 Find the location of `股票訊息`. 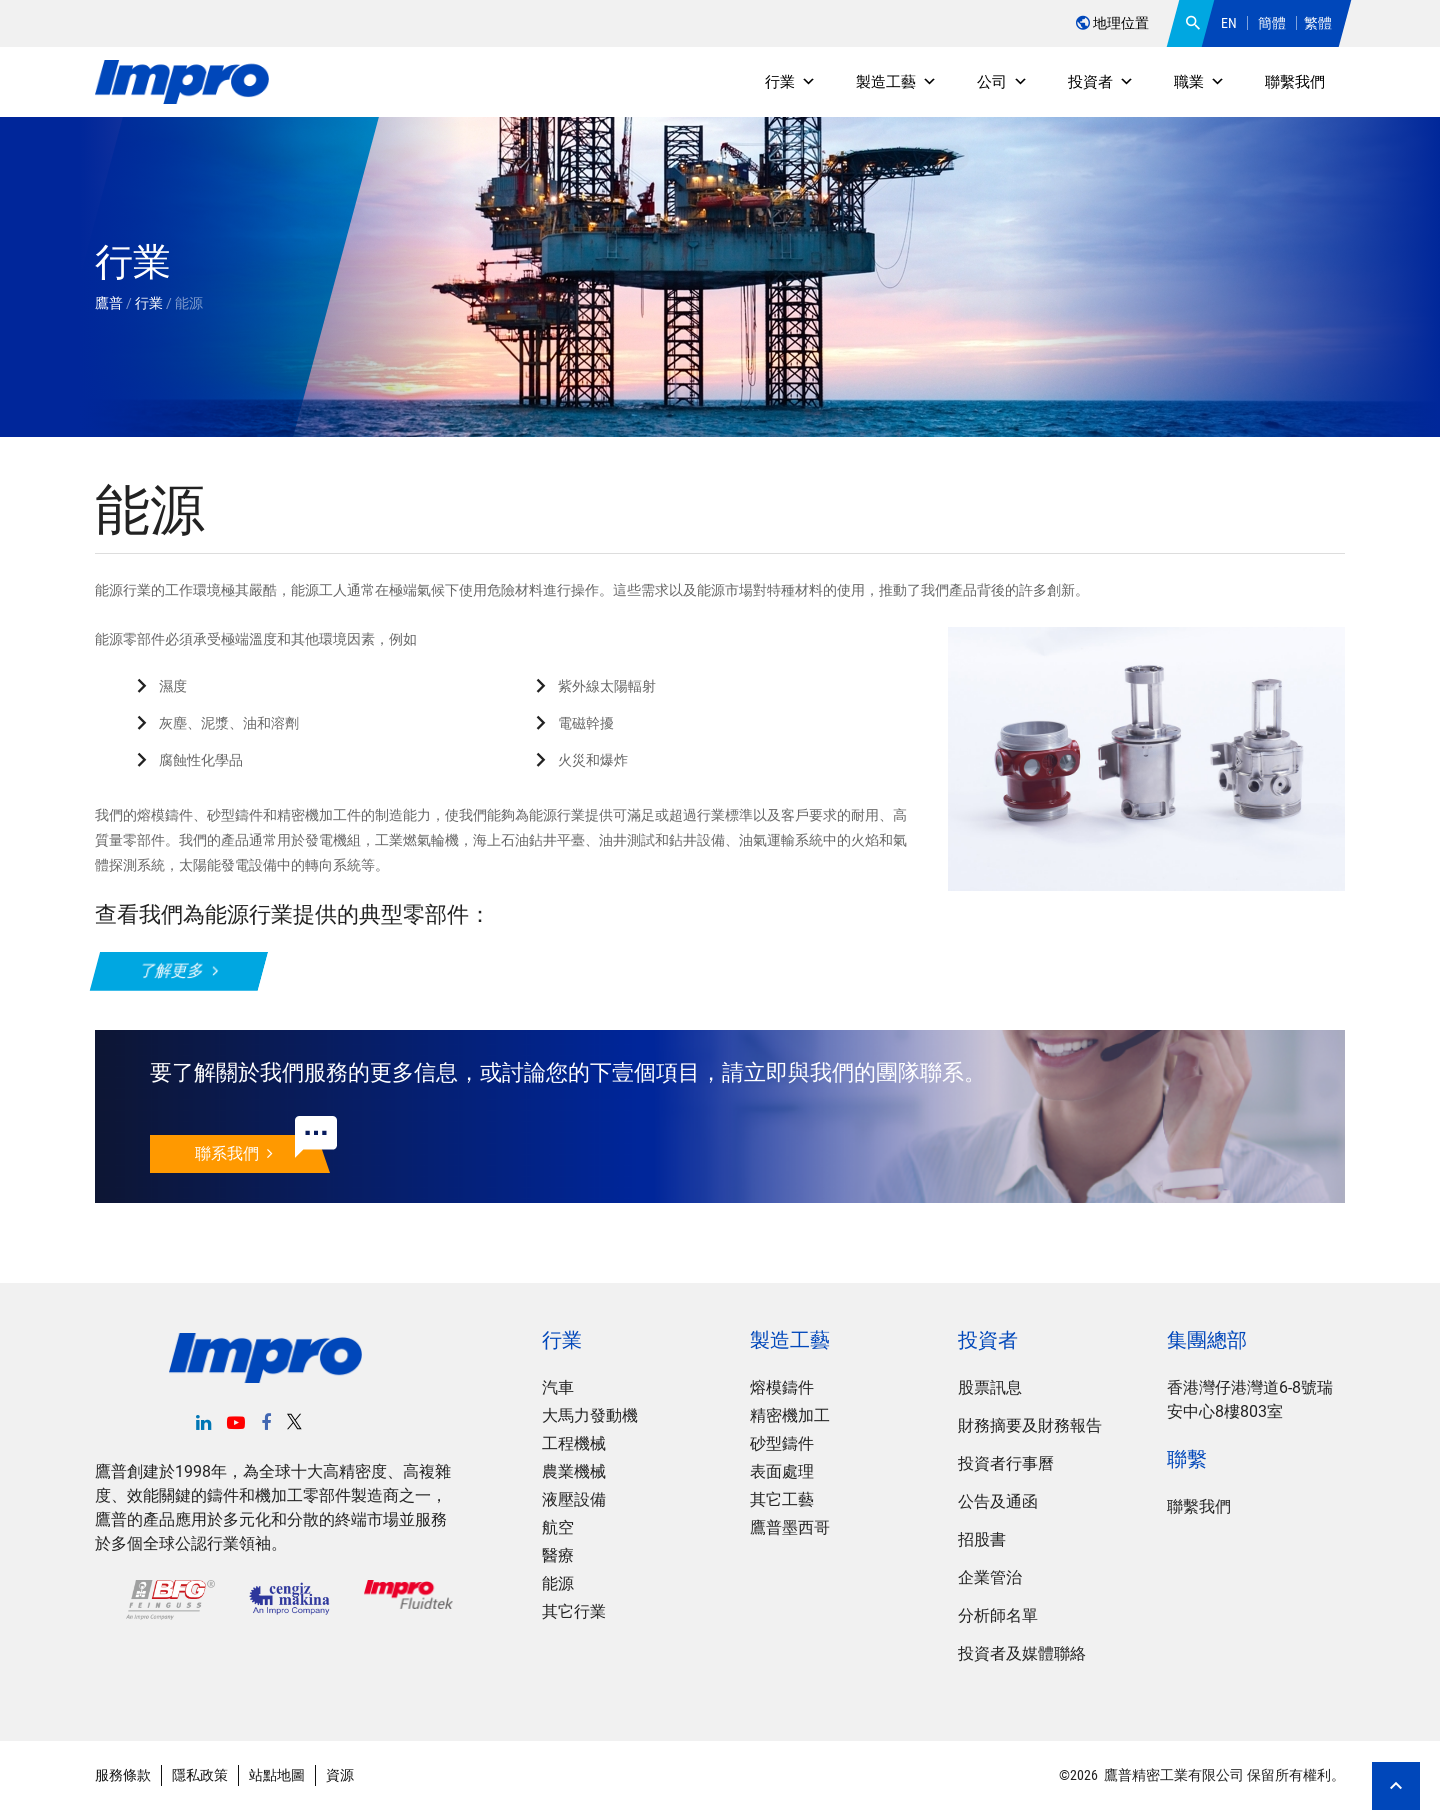

股票訊息 is located at coordinates (990, 1387).